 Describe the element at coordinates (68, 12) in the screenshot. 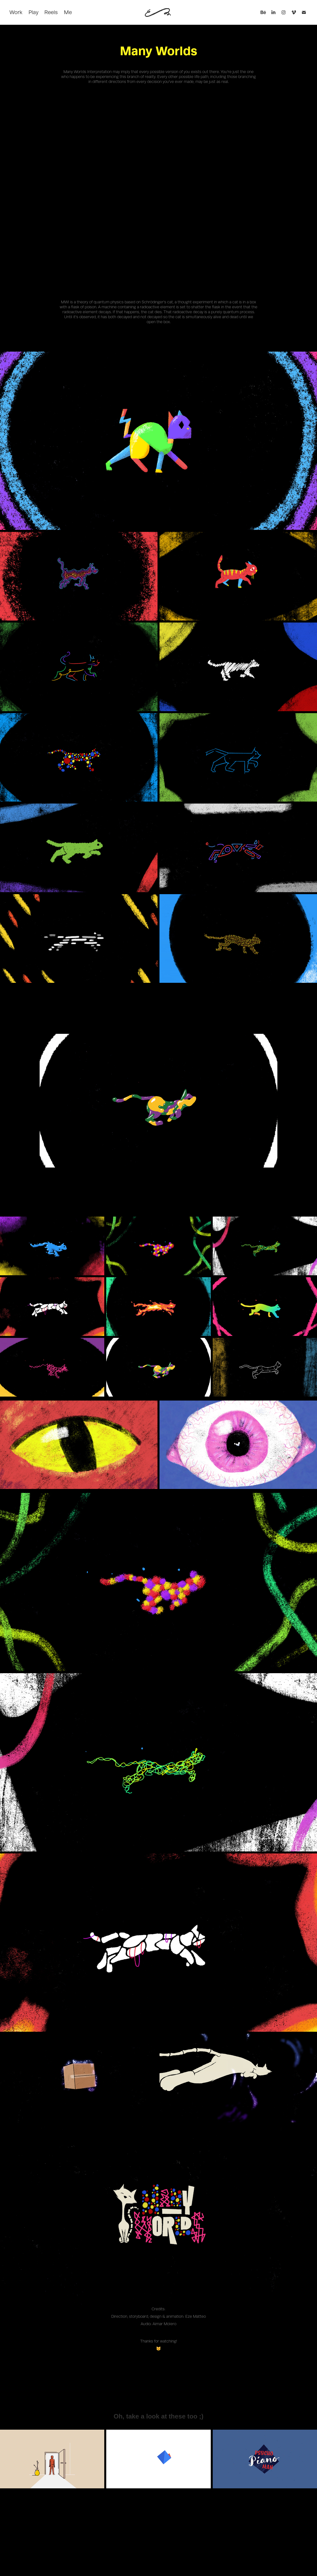

I see `Me` at that location.